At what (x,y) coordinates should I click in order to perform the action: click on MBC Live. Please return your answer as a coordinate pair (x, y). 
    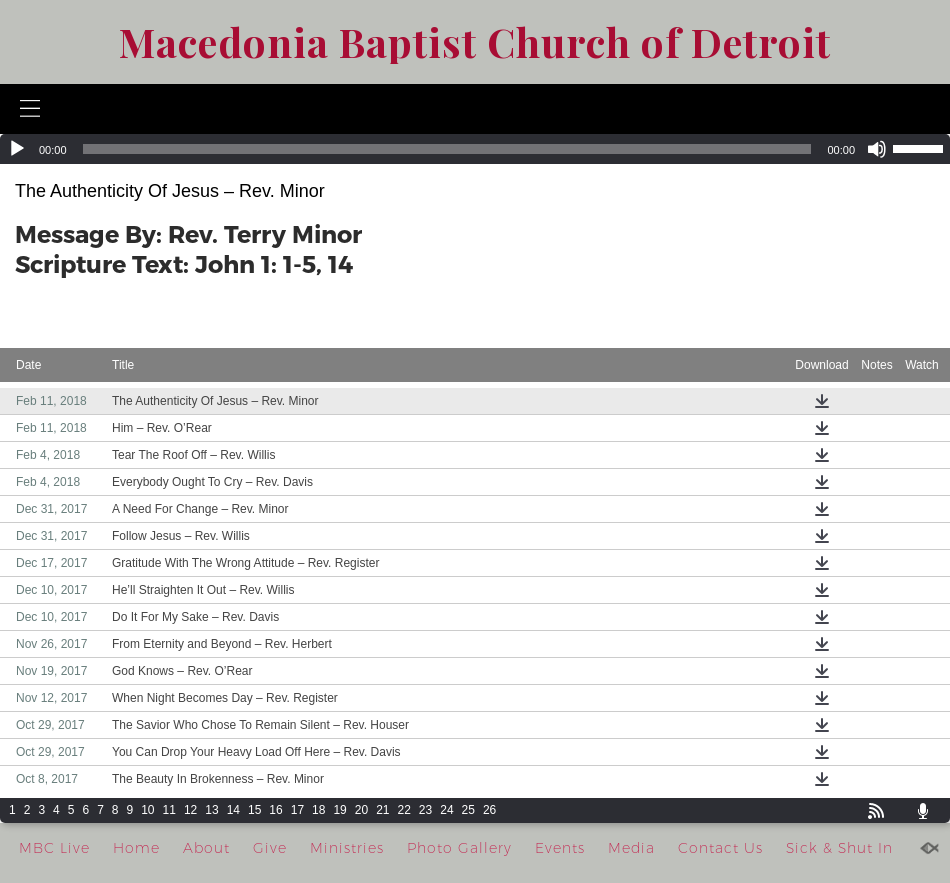
    Looking at the image, I should click on (54, 848).